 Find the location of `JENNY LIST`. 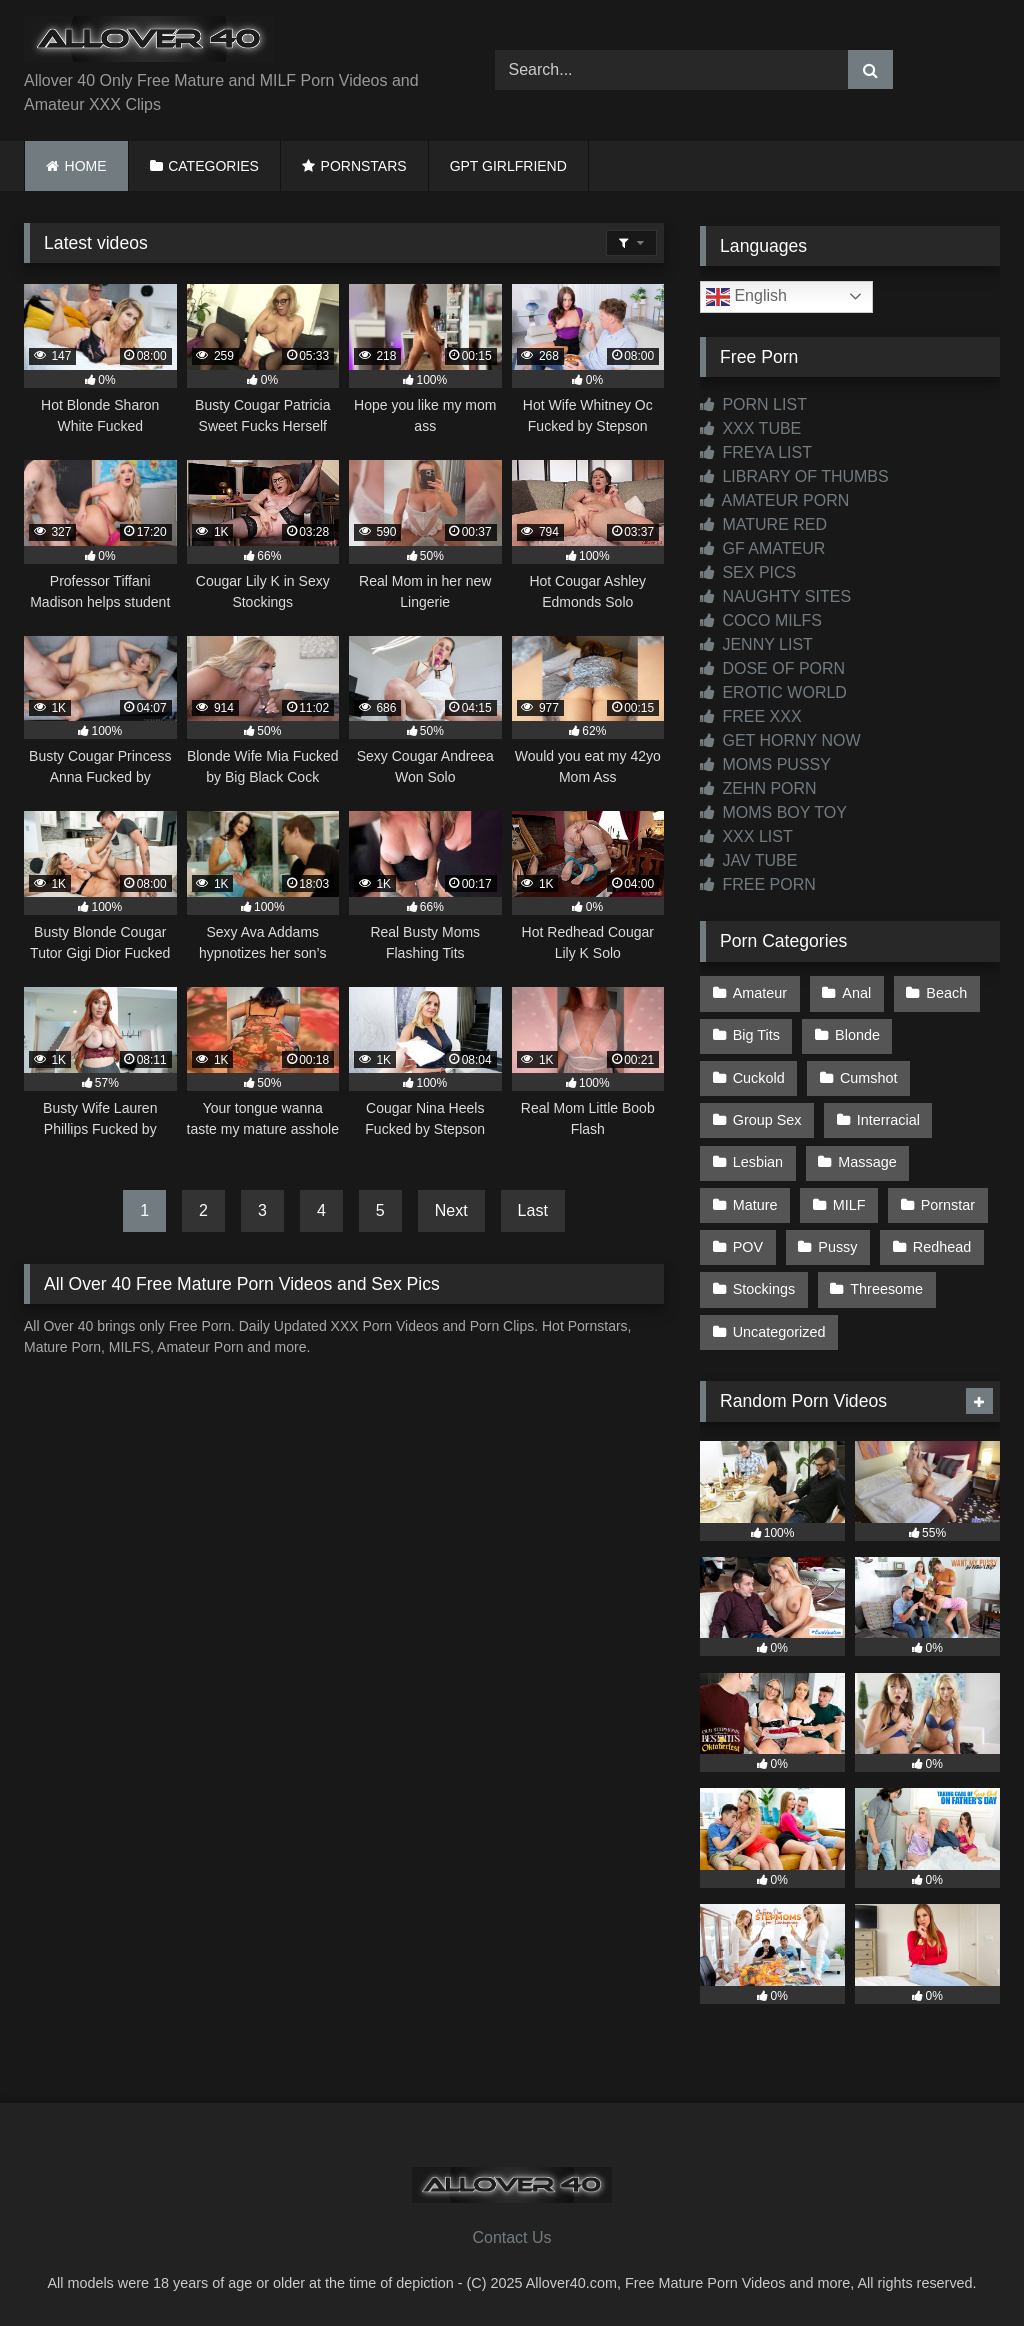

JENNY LIST is located at coordinates (756, 644).